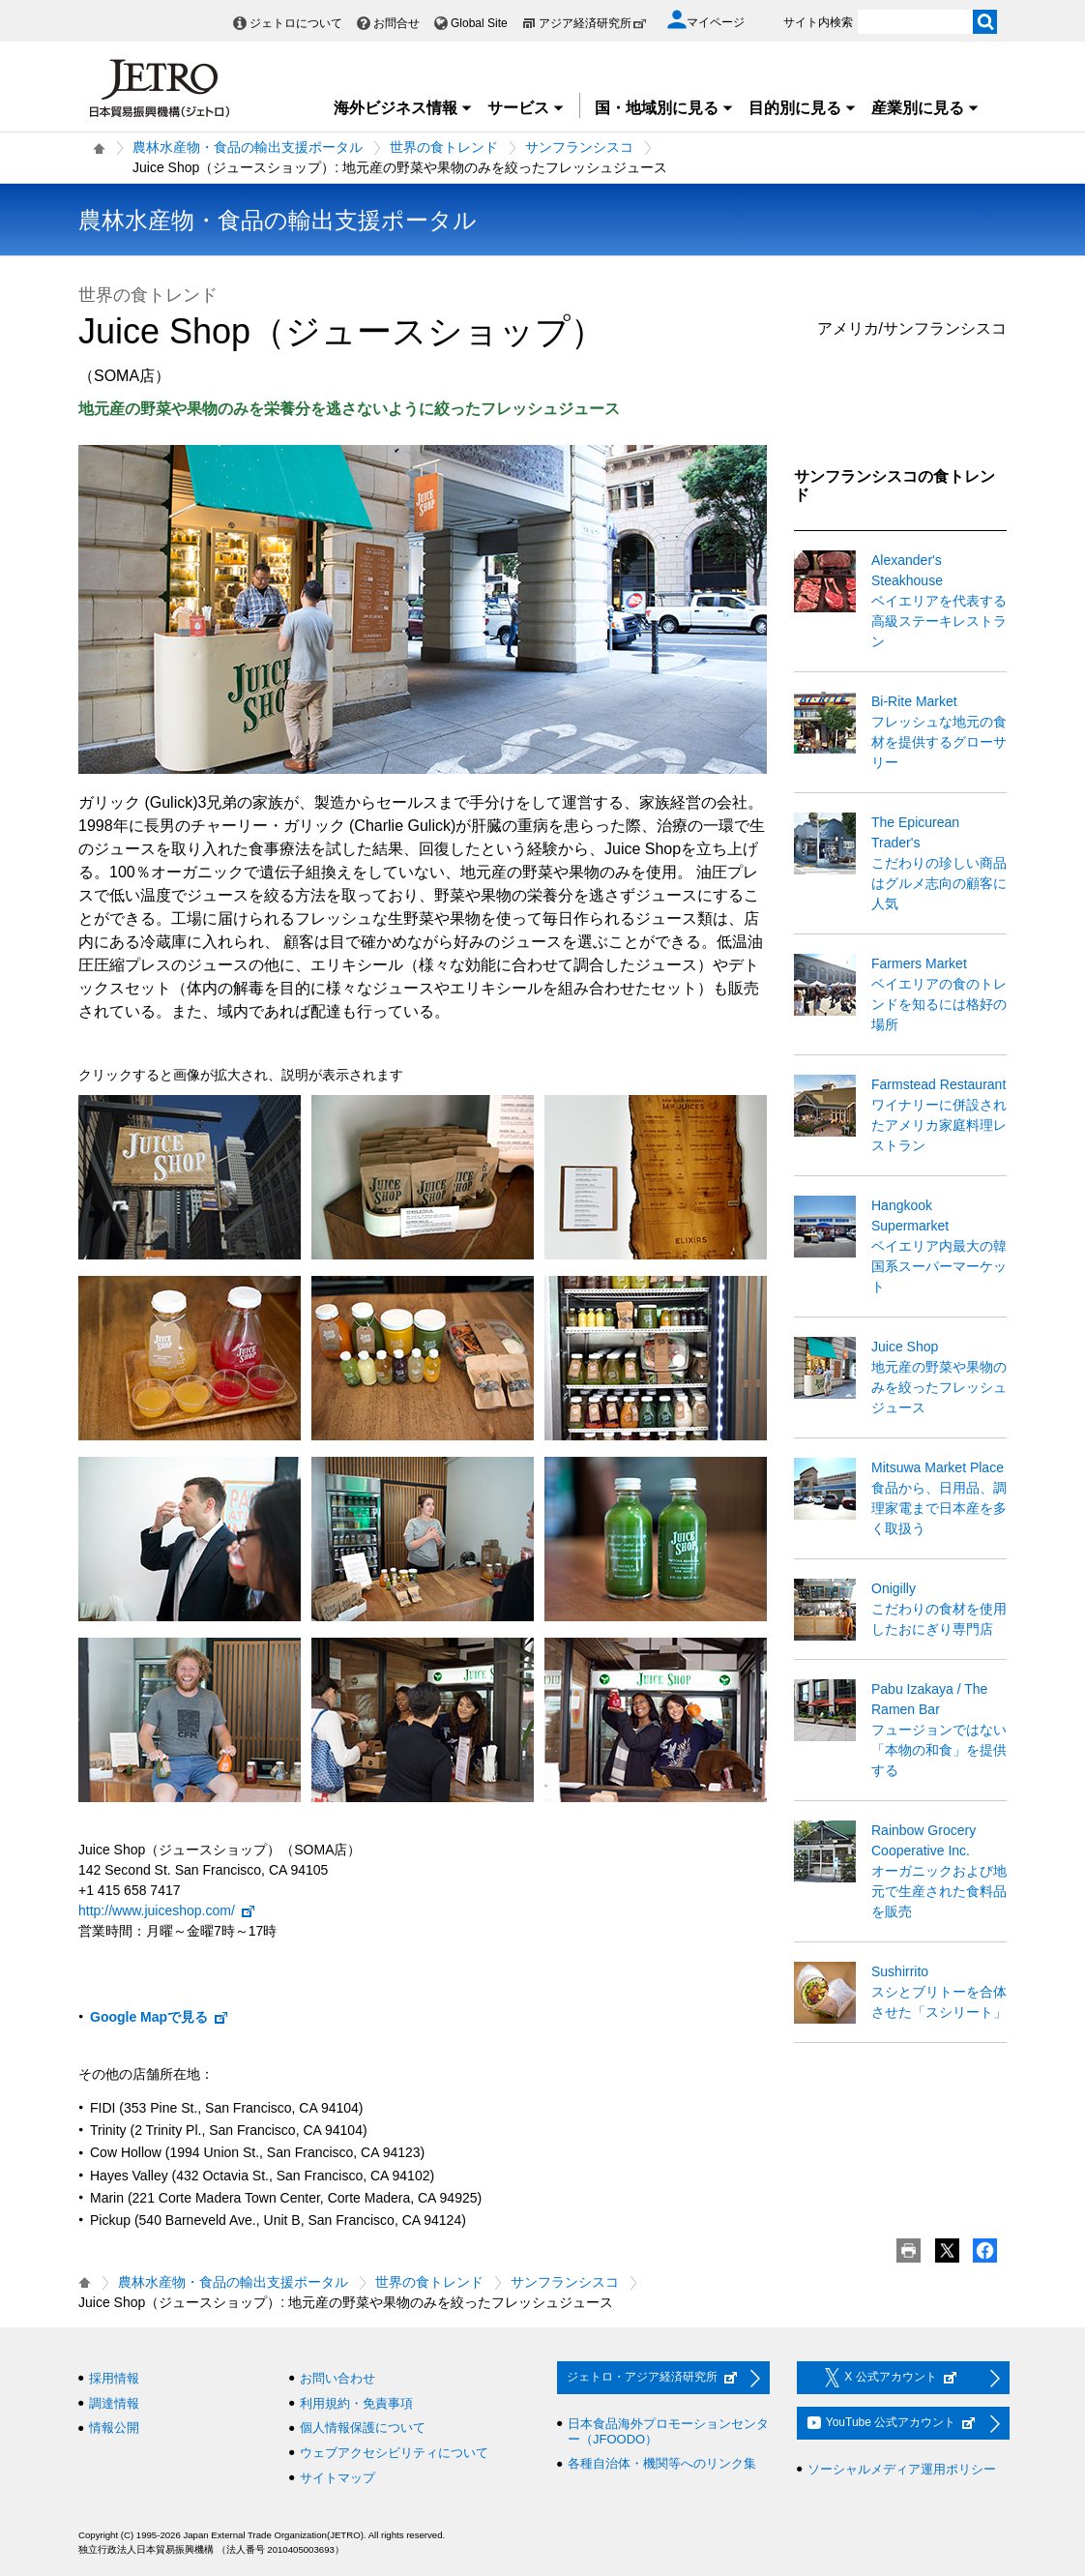 The image size is (1085, 2576). I want to click on お問合せ, so click(396, 23).